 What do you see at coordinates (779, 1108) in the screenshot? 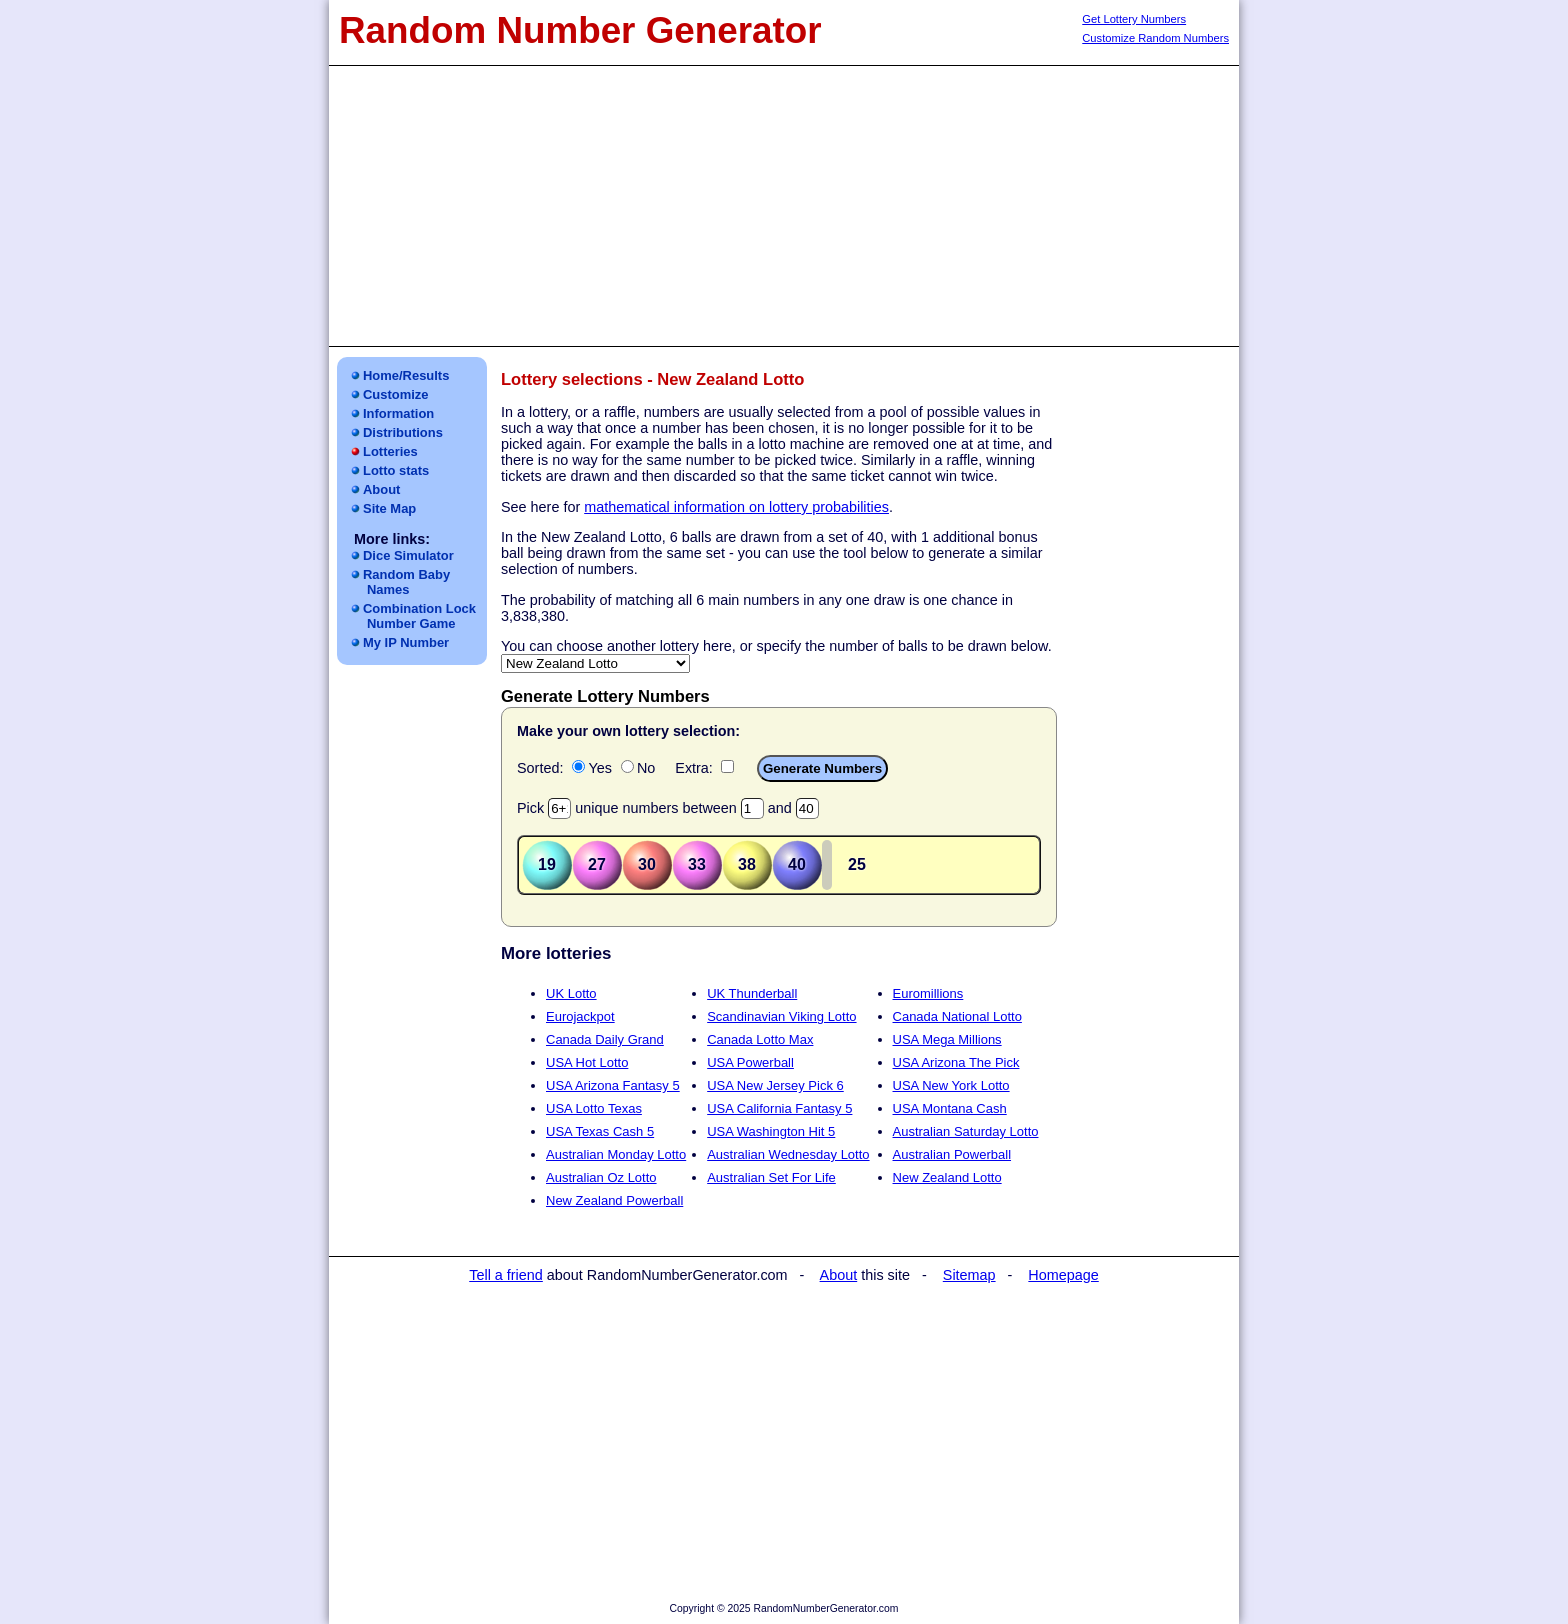
I see `USA California Fantasy 5` at bounding box center [779, 1108].